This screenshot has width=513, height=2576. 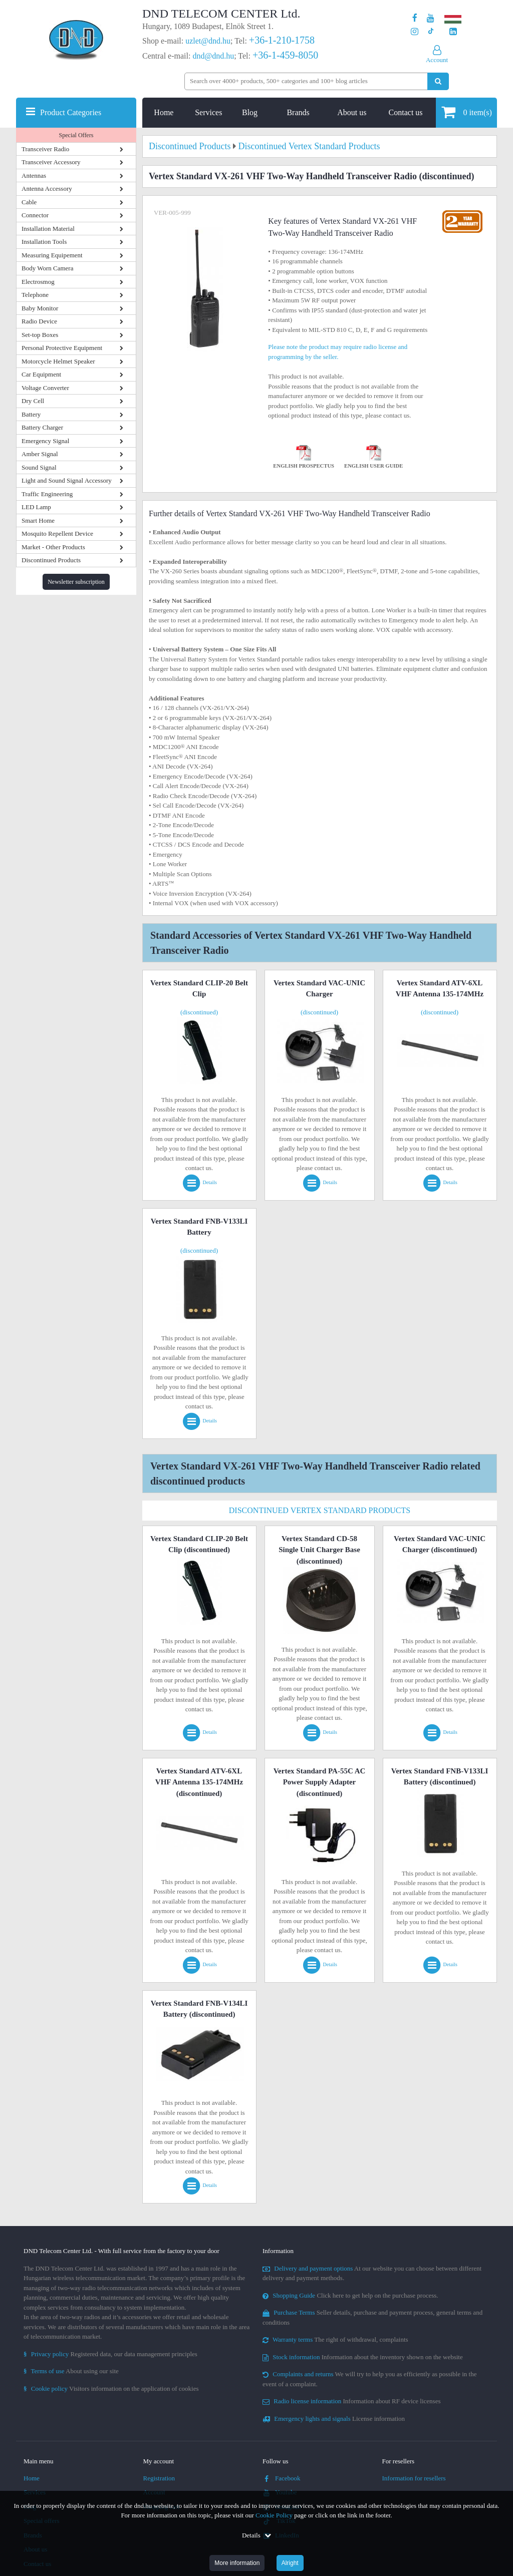 What do you see at coordinates (40, 334) in the screenshot?
I see `Set-top Boxes` at bounding box center [40, 334].